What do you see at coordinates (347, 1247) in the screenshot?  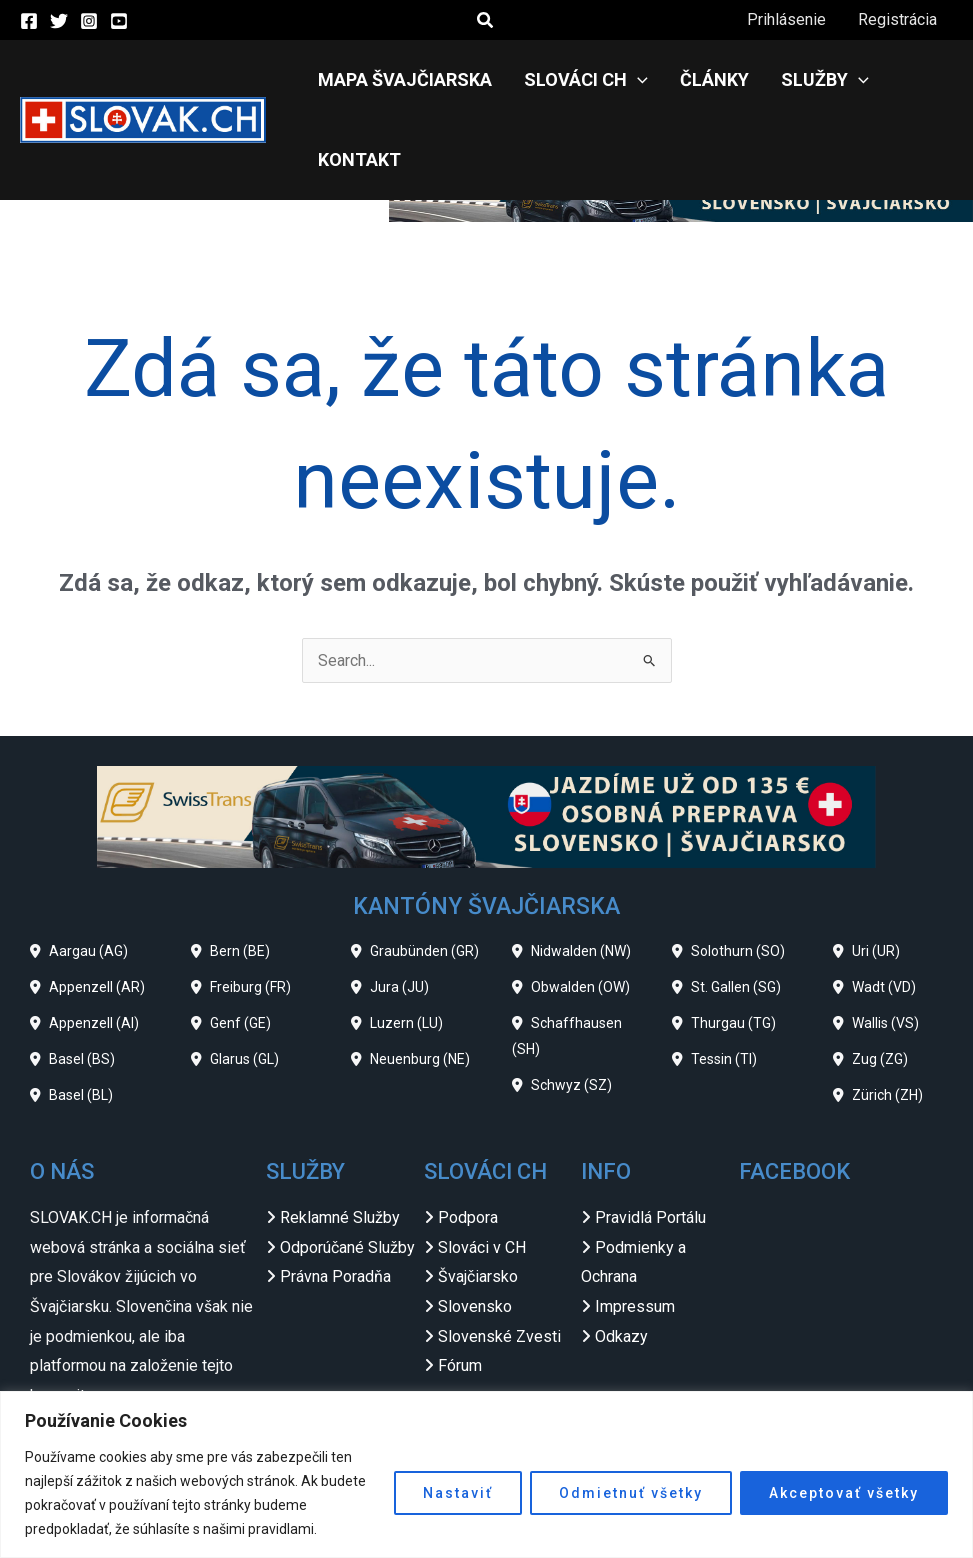 I see `Odporúčané Služby` at bounding box center [347, 1247].